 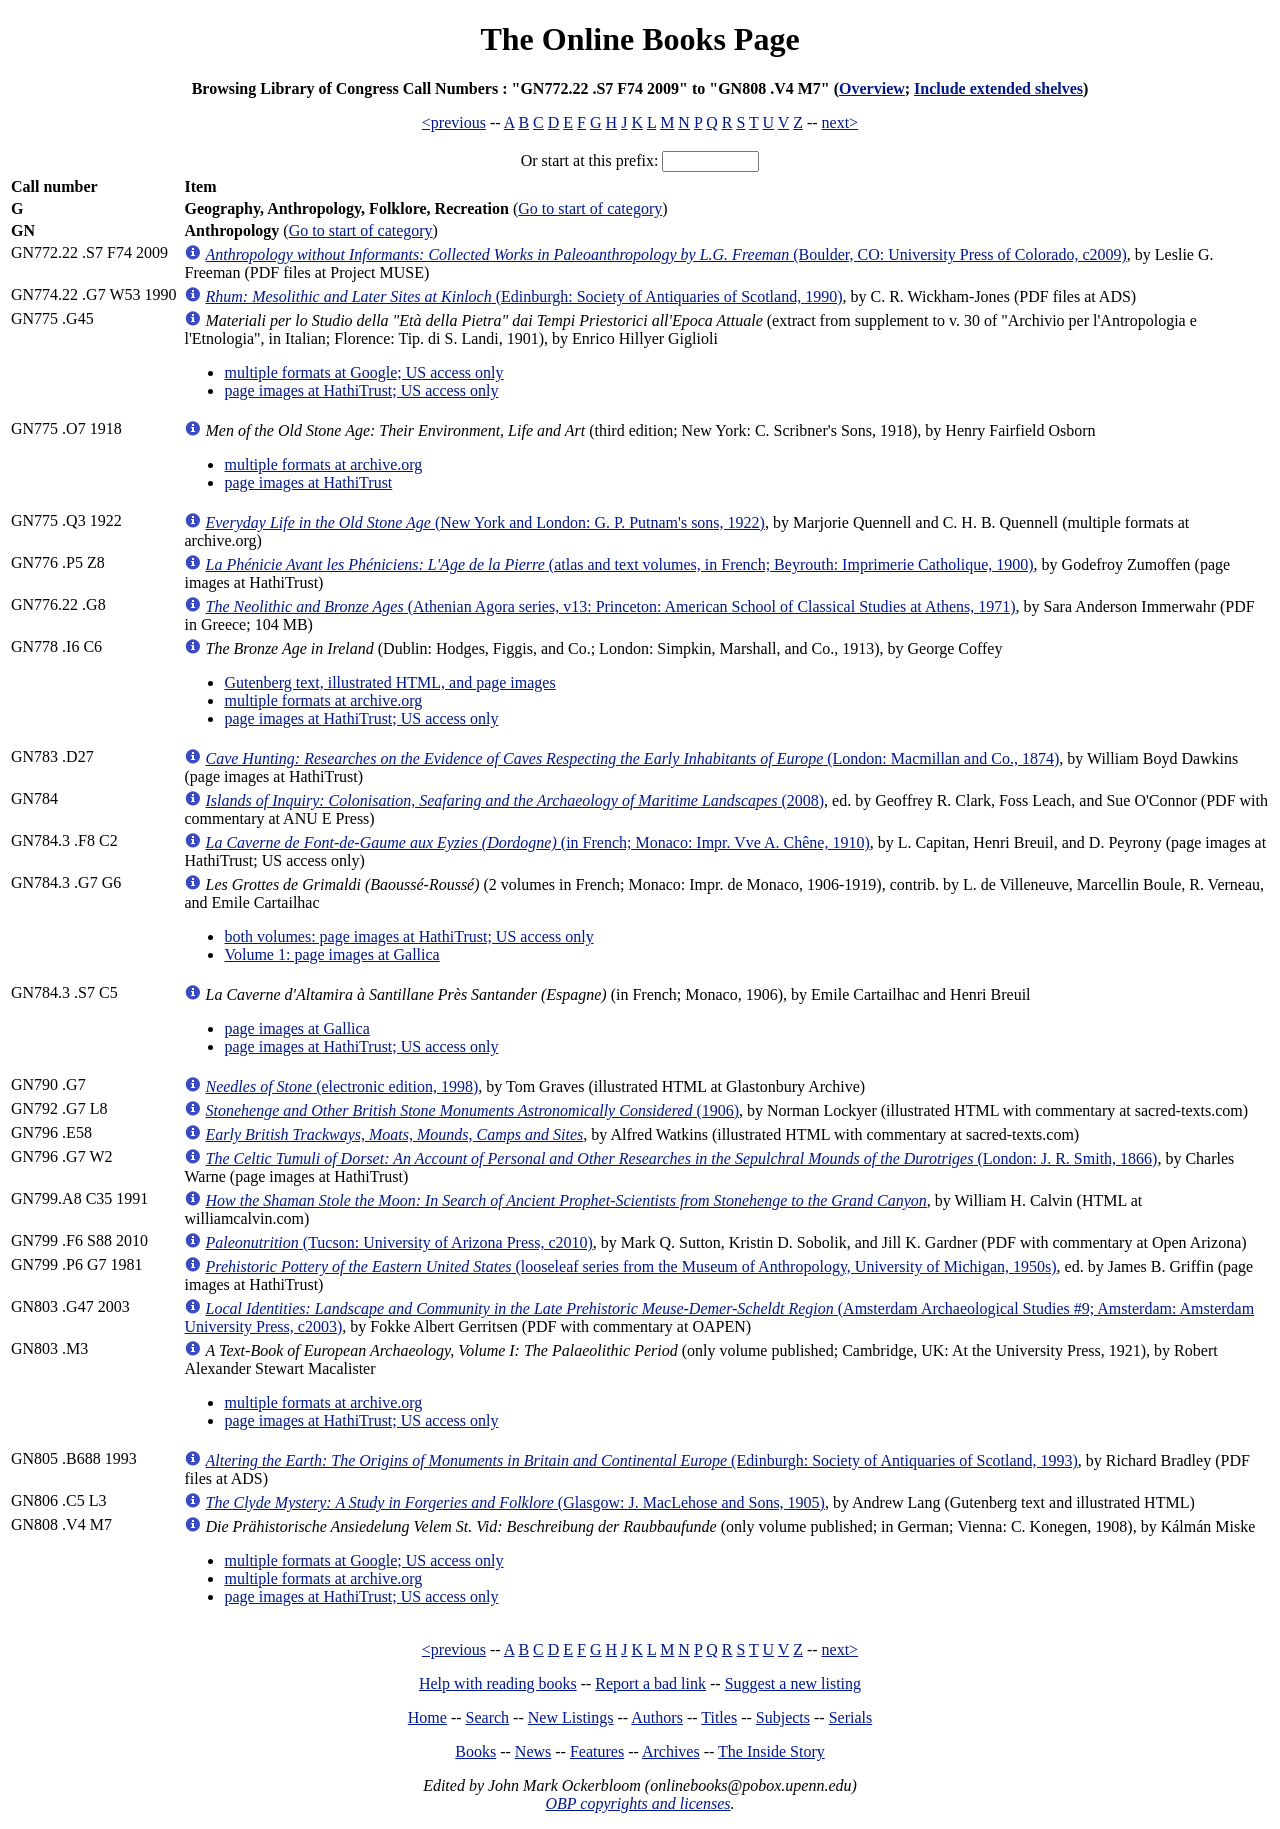 What do you see at coordinates (632, 758) in the screenshot?
I see `(London: Macmillan and Co., 1874)` at bounding box center [632, 758].